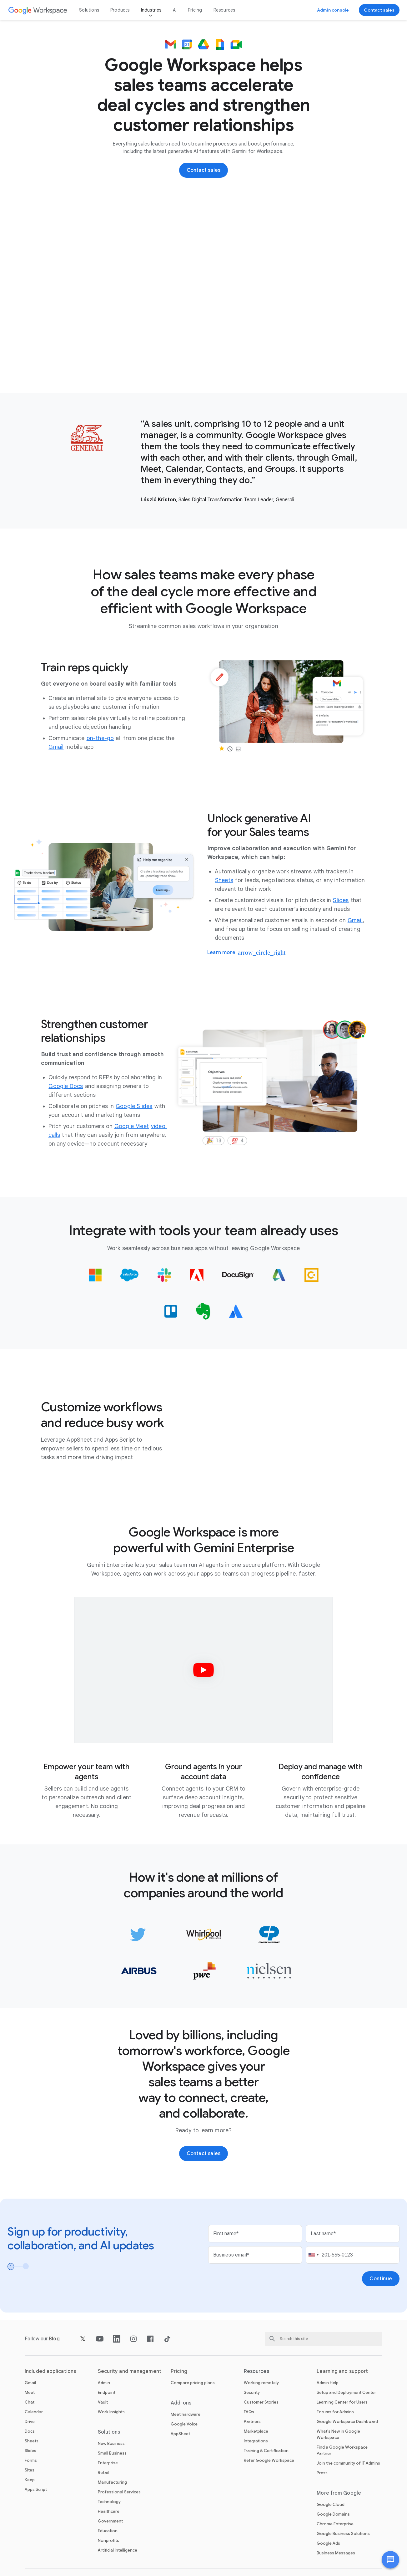  Describe the element at coordinates (29, 2402) in the screenshot. I see `Chat [Open the Chat page]` at that location.